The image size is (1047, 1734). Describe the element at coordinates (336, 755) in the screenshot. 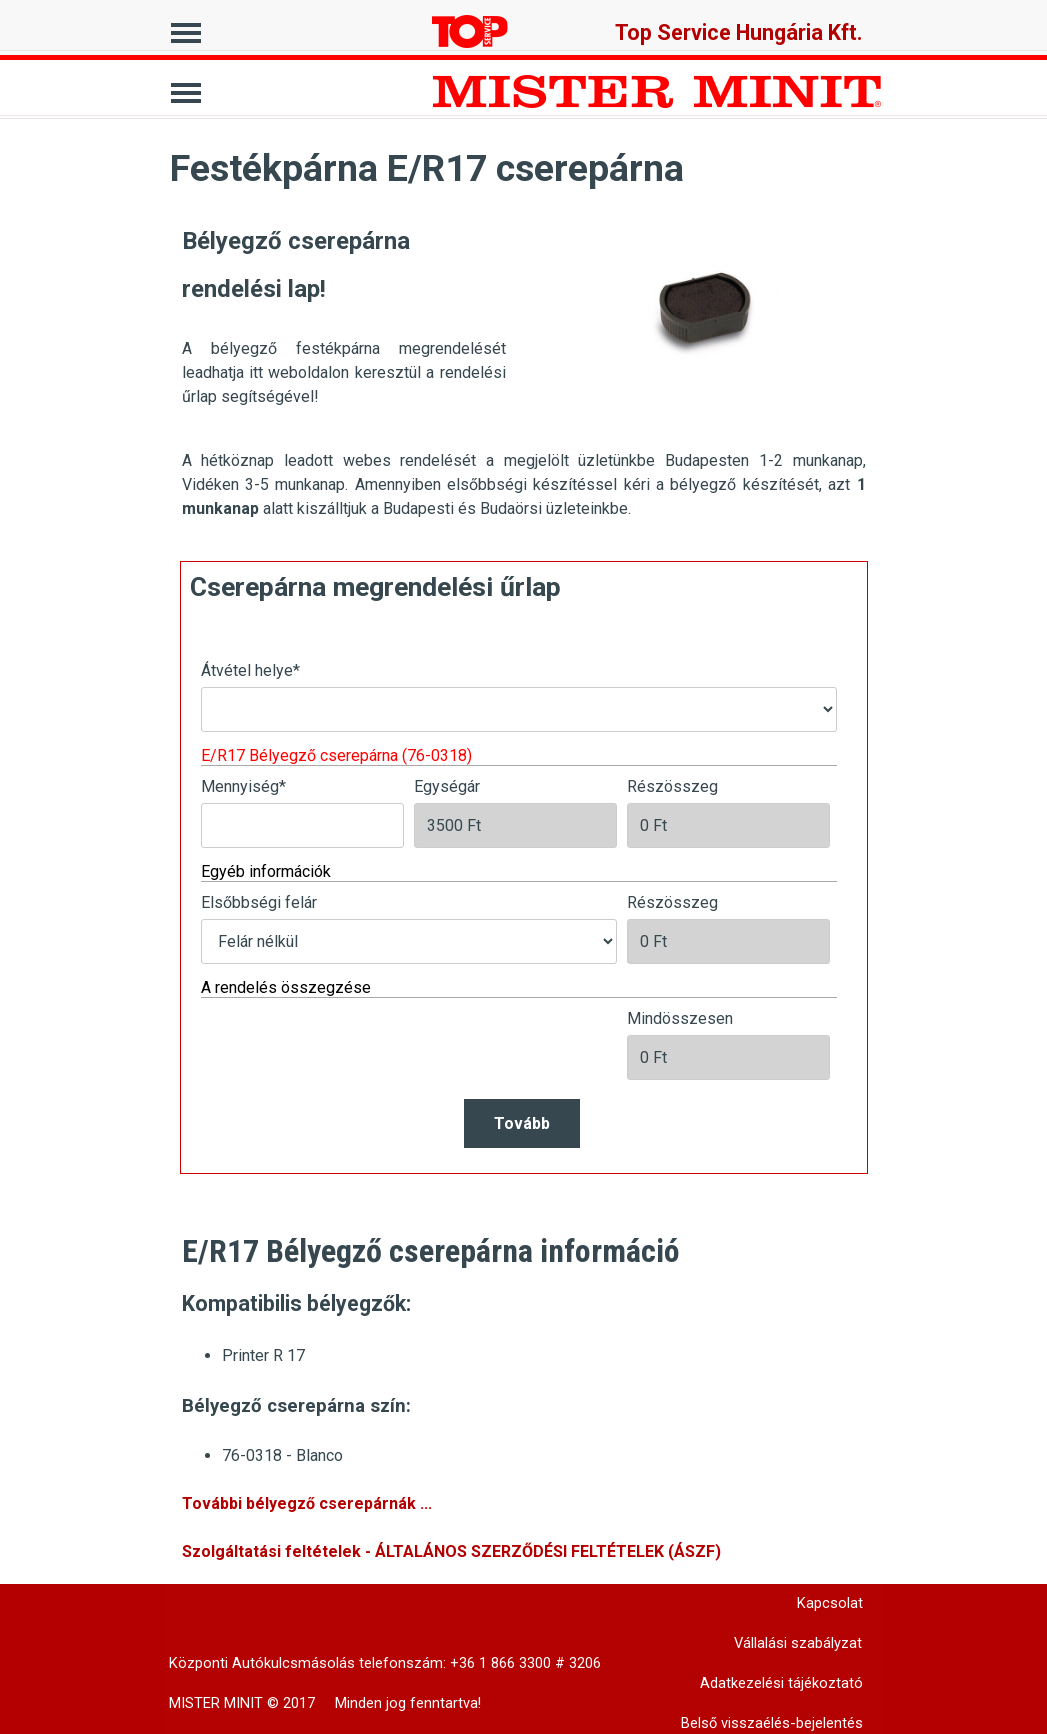

I see `E/R17 Bélyegző cserepárna (76-0318)` at that location.